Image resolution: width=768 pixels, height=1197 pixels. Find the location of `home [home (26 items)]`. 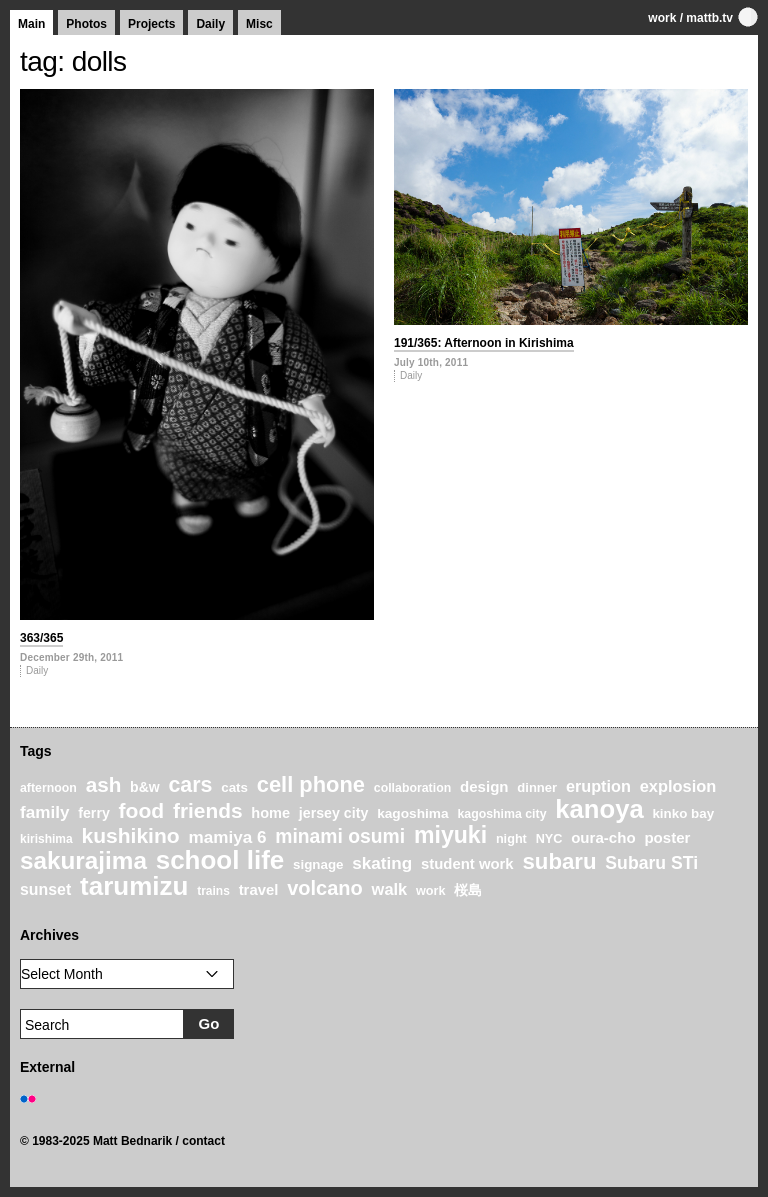

home [home (26 items)] is located at coordinates (270, 813).